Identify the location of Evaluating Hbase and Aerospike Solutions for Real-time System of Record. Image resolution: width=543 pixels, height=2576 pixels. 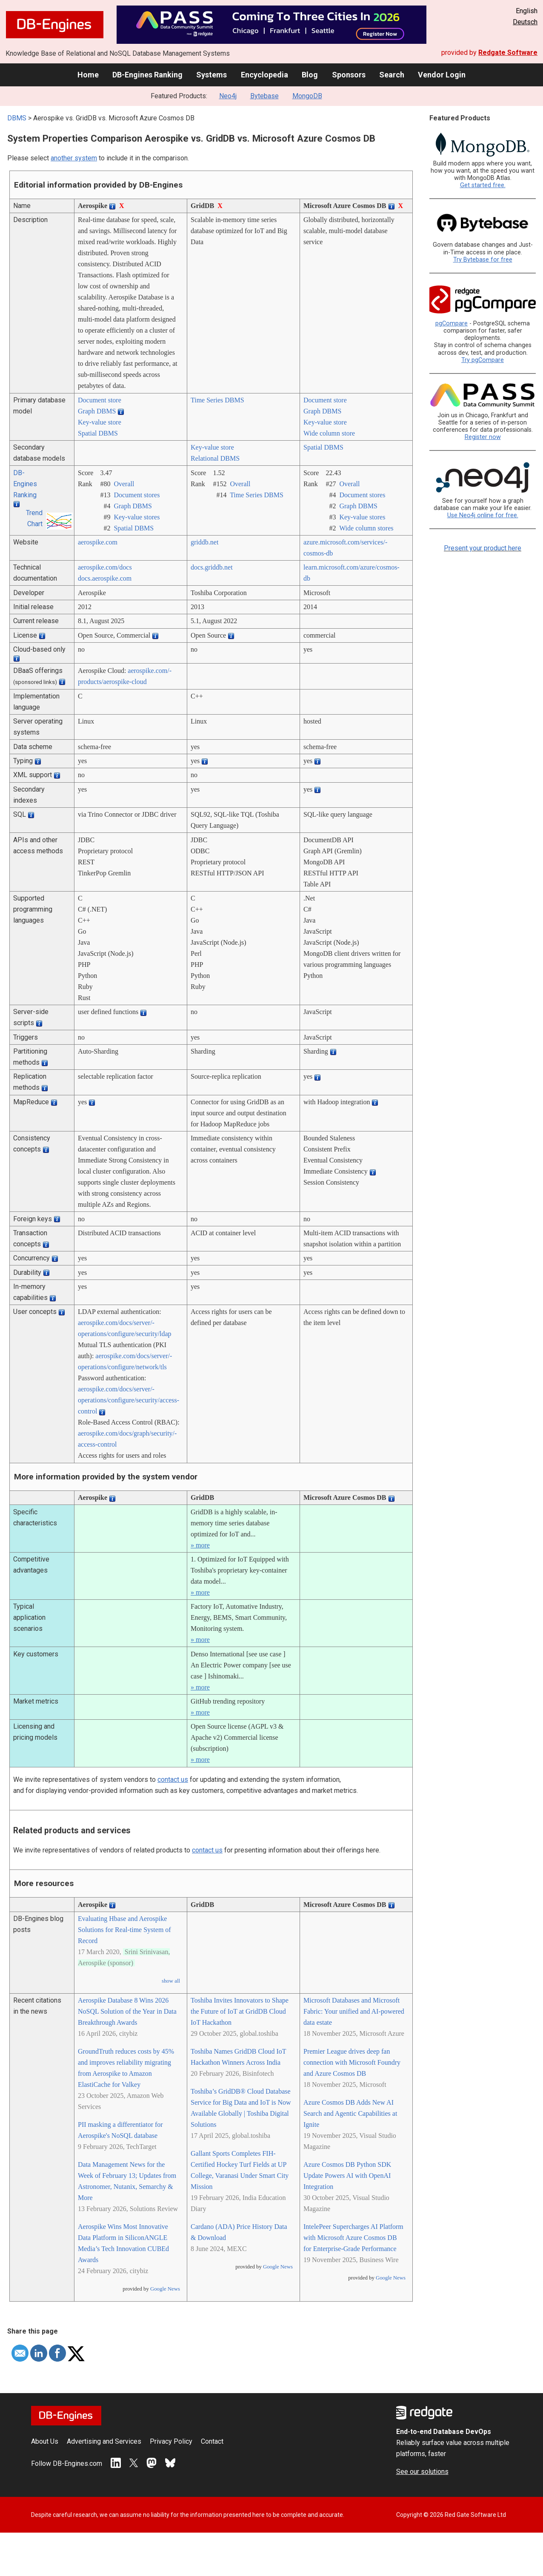
(124, 1929).